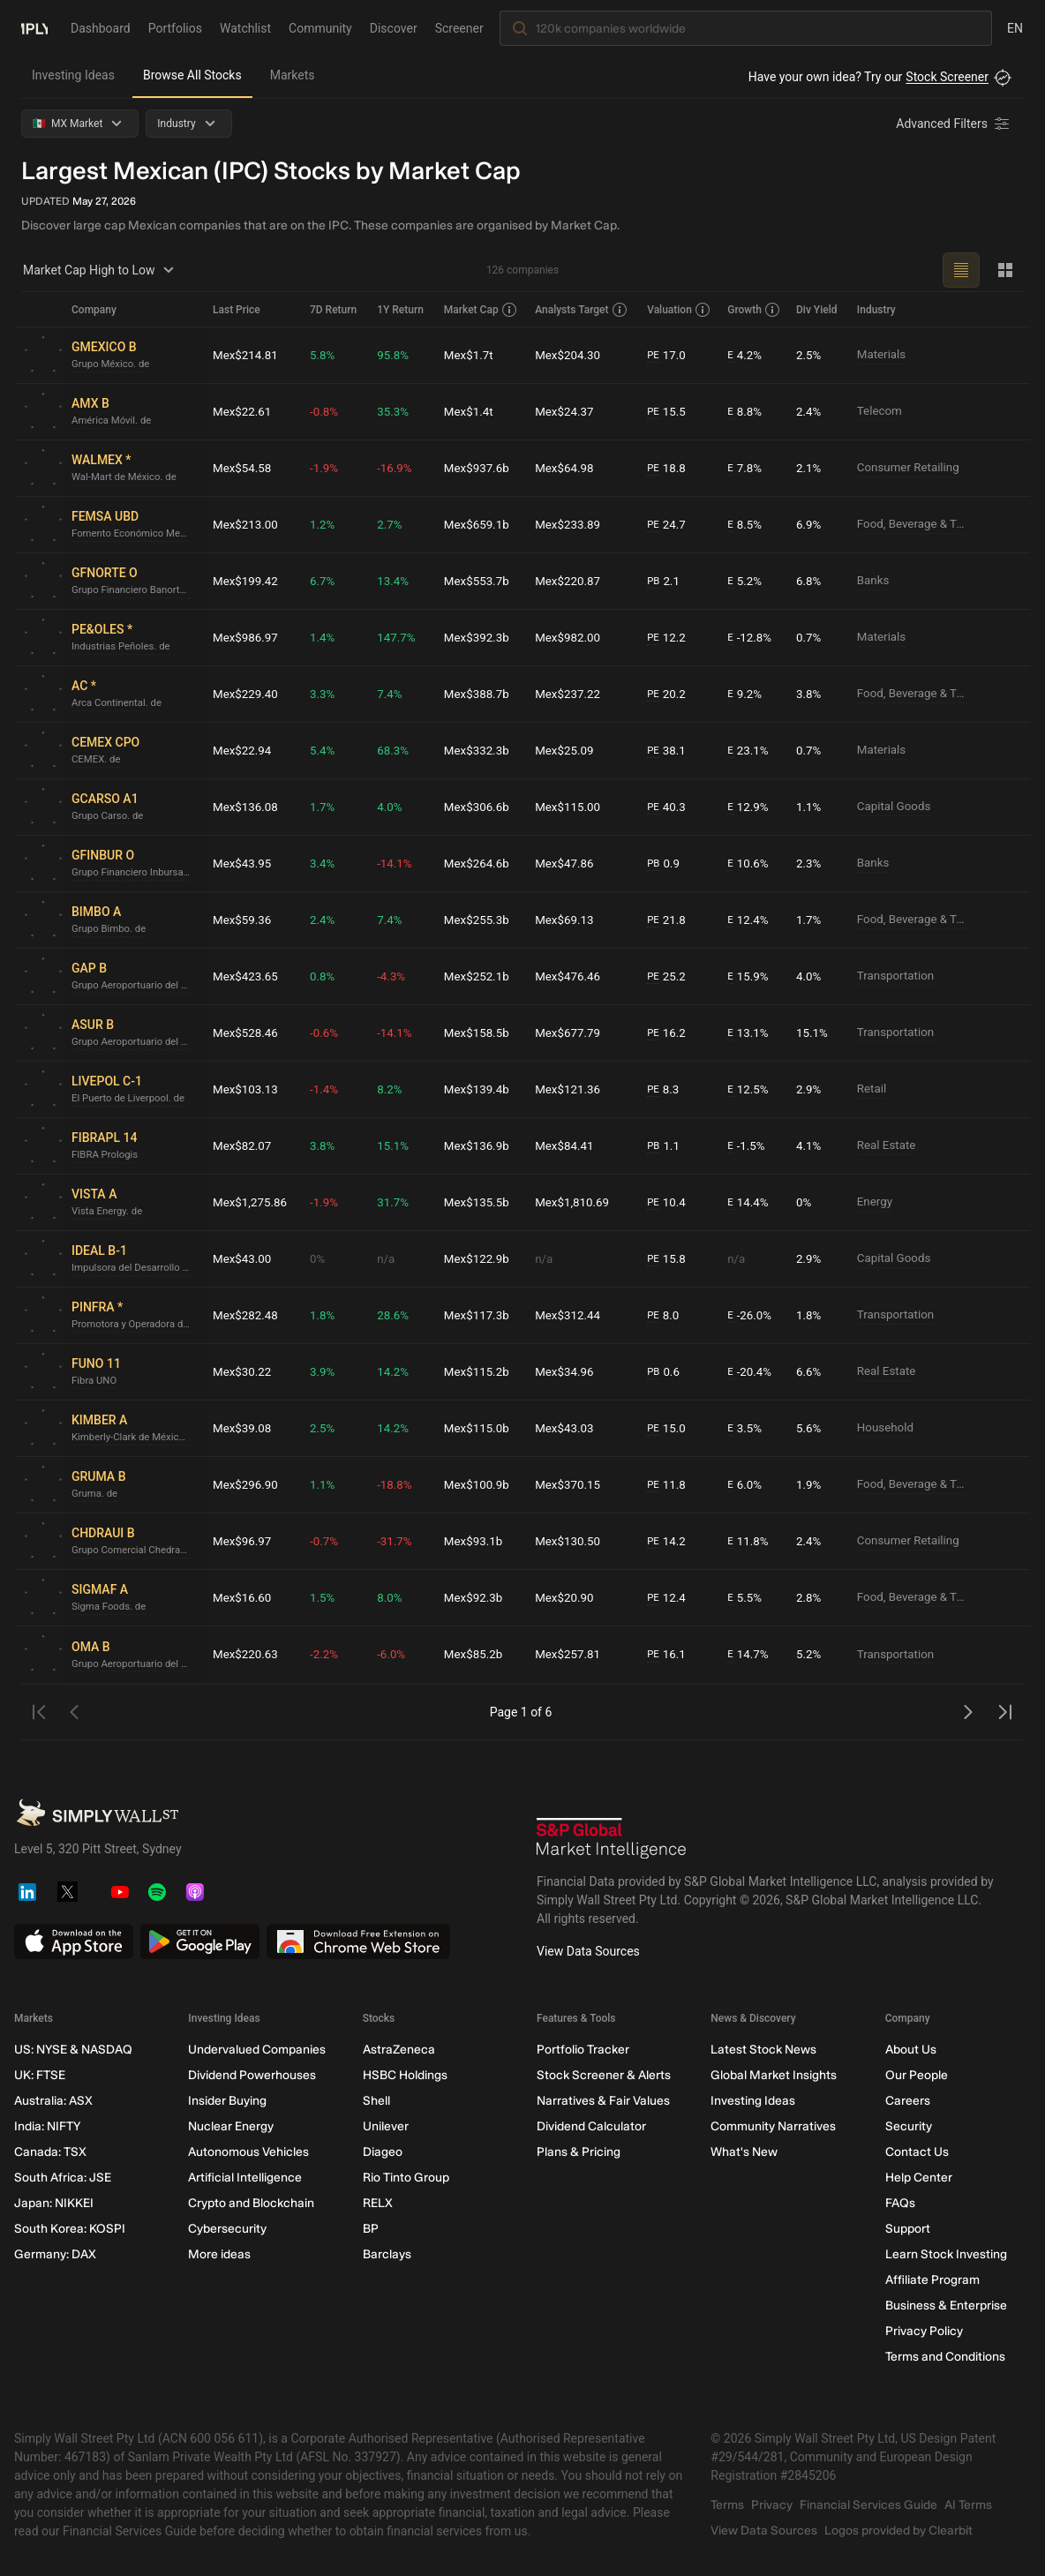  Describe the element at coordinates (669, 1541) in the screenshot. I see `14.2` at that location.